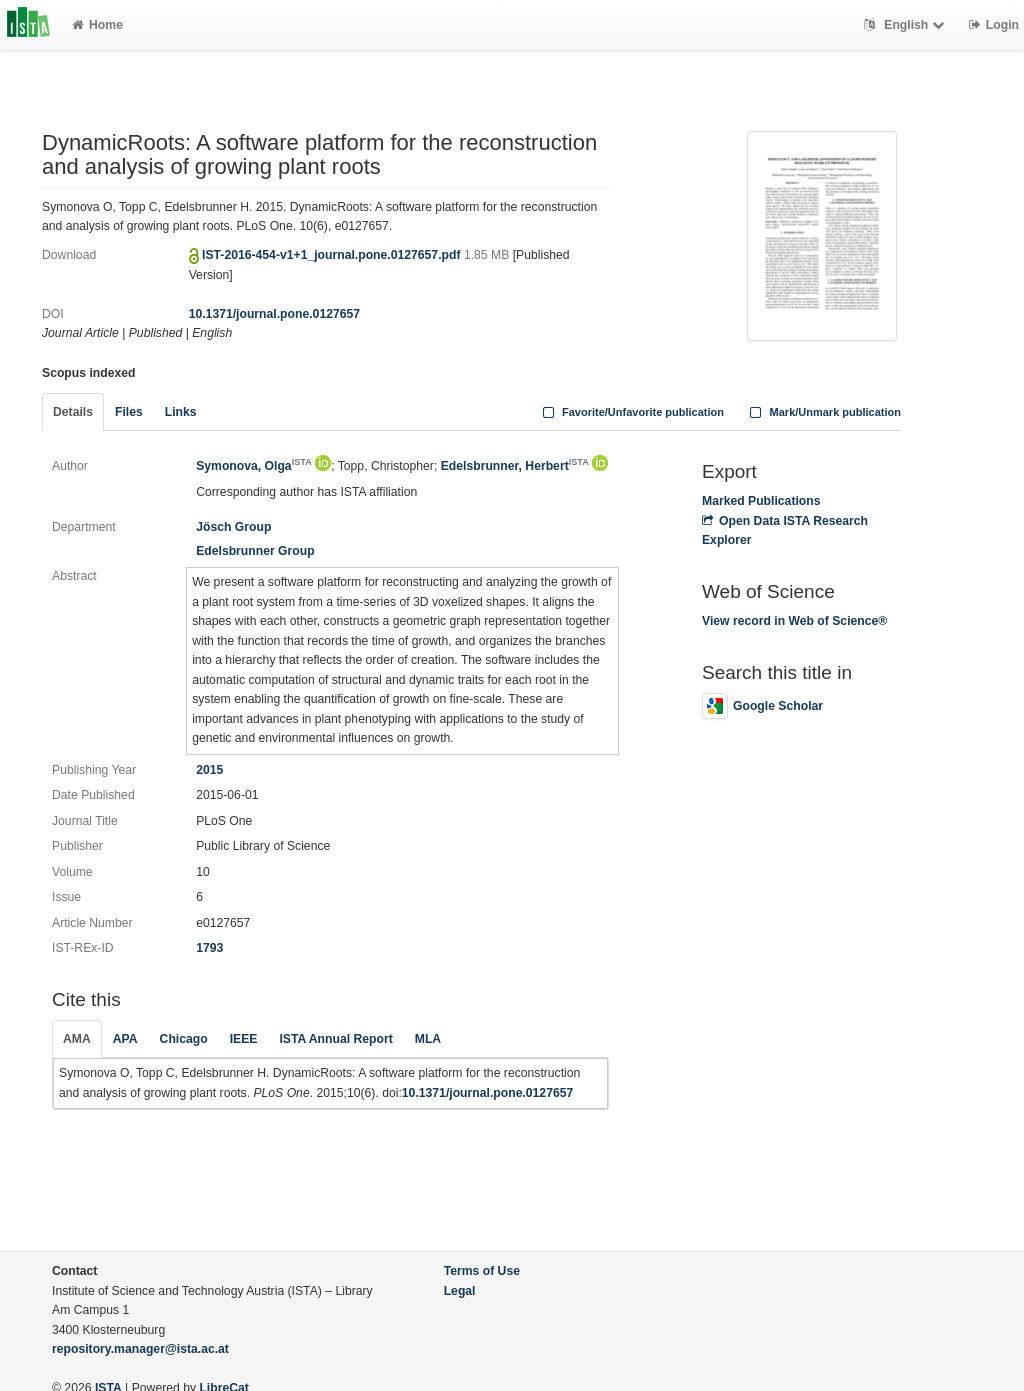  I want to click on Jösch Group, so click(233, 527).